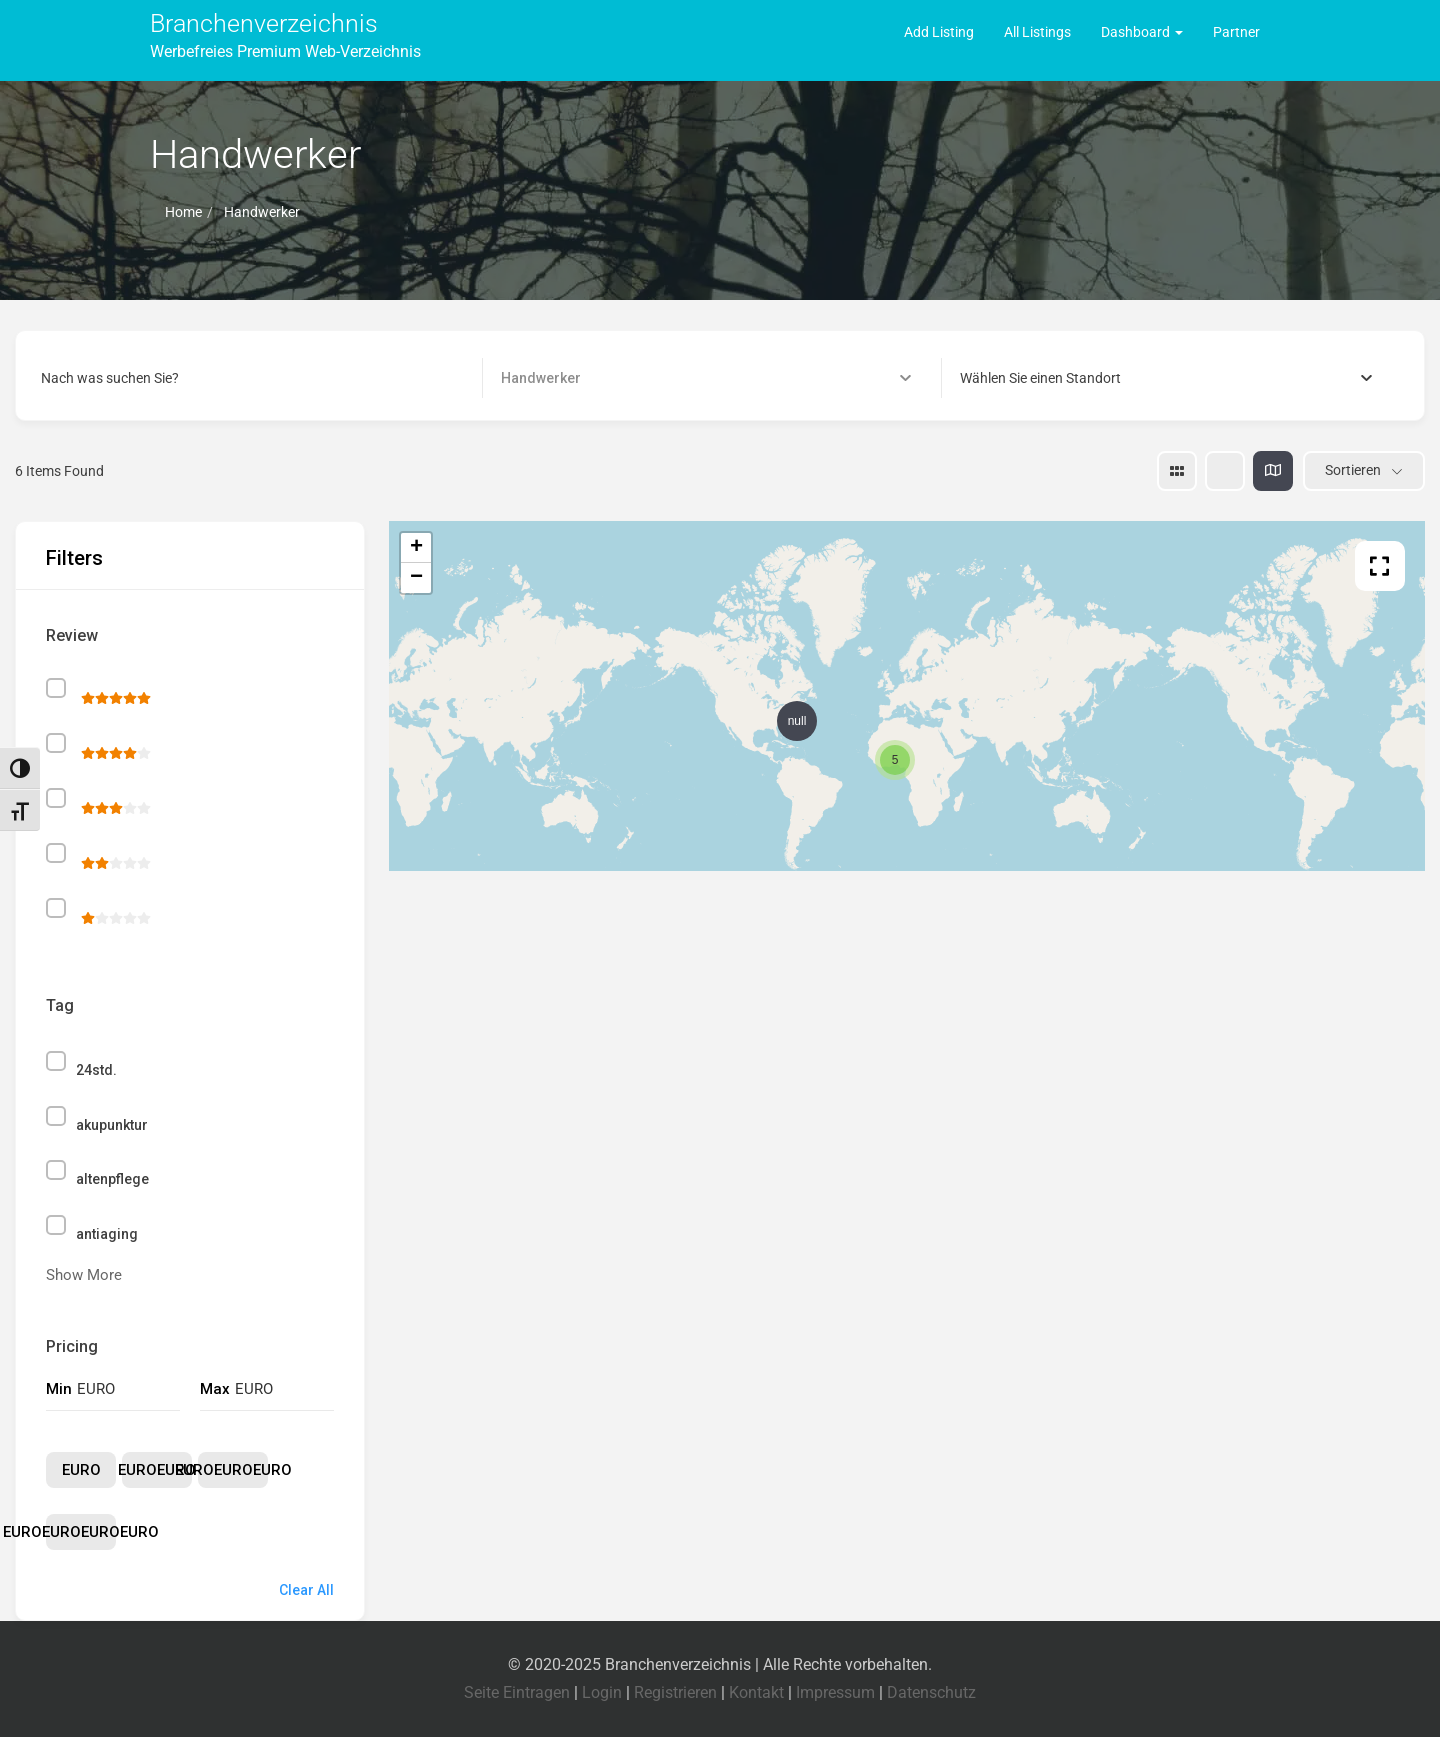 The width and height of the screenshot is (1440, 1737). Describe the element at coordinates (72, 1346) in the screenshot. I see `Pricing` at that location.